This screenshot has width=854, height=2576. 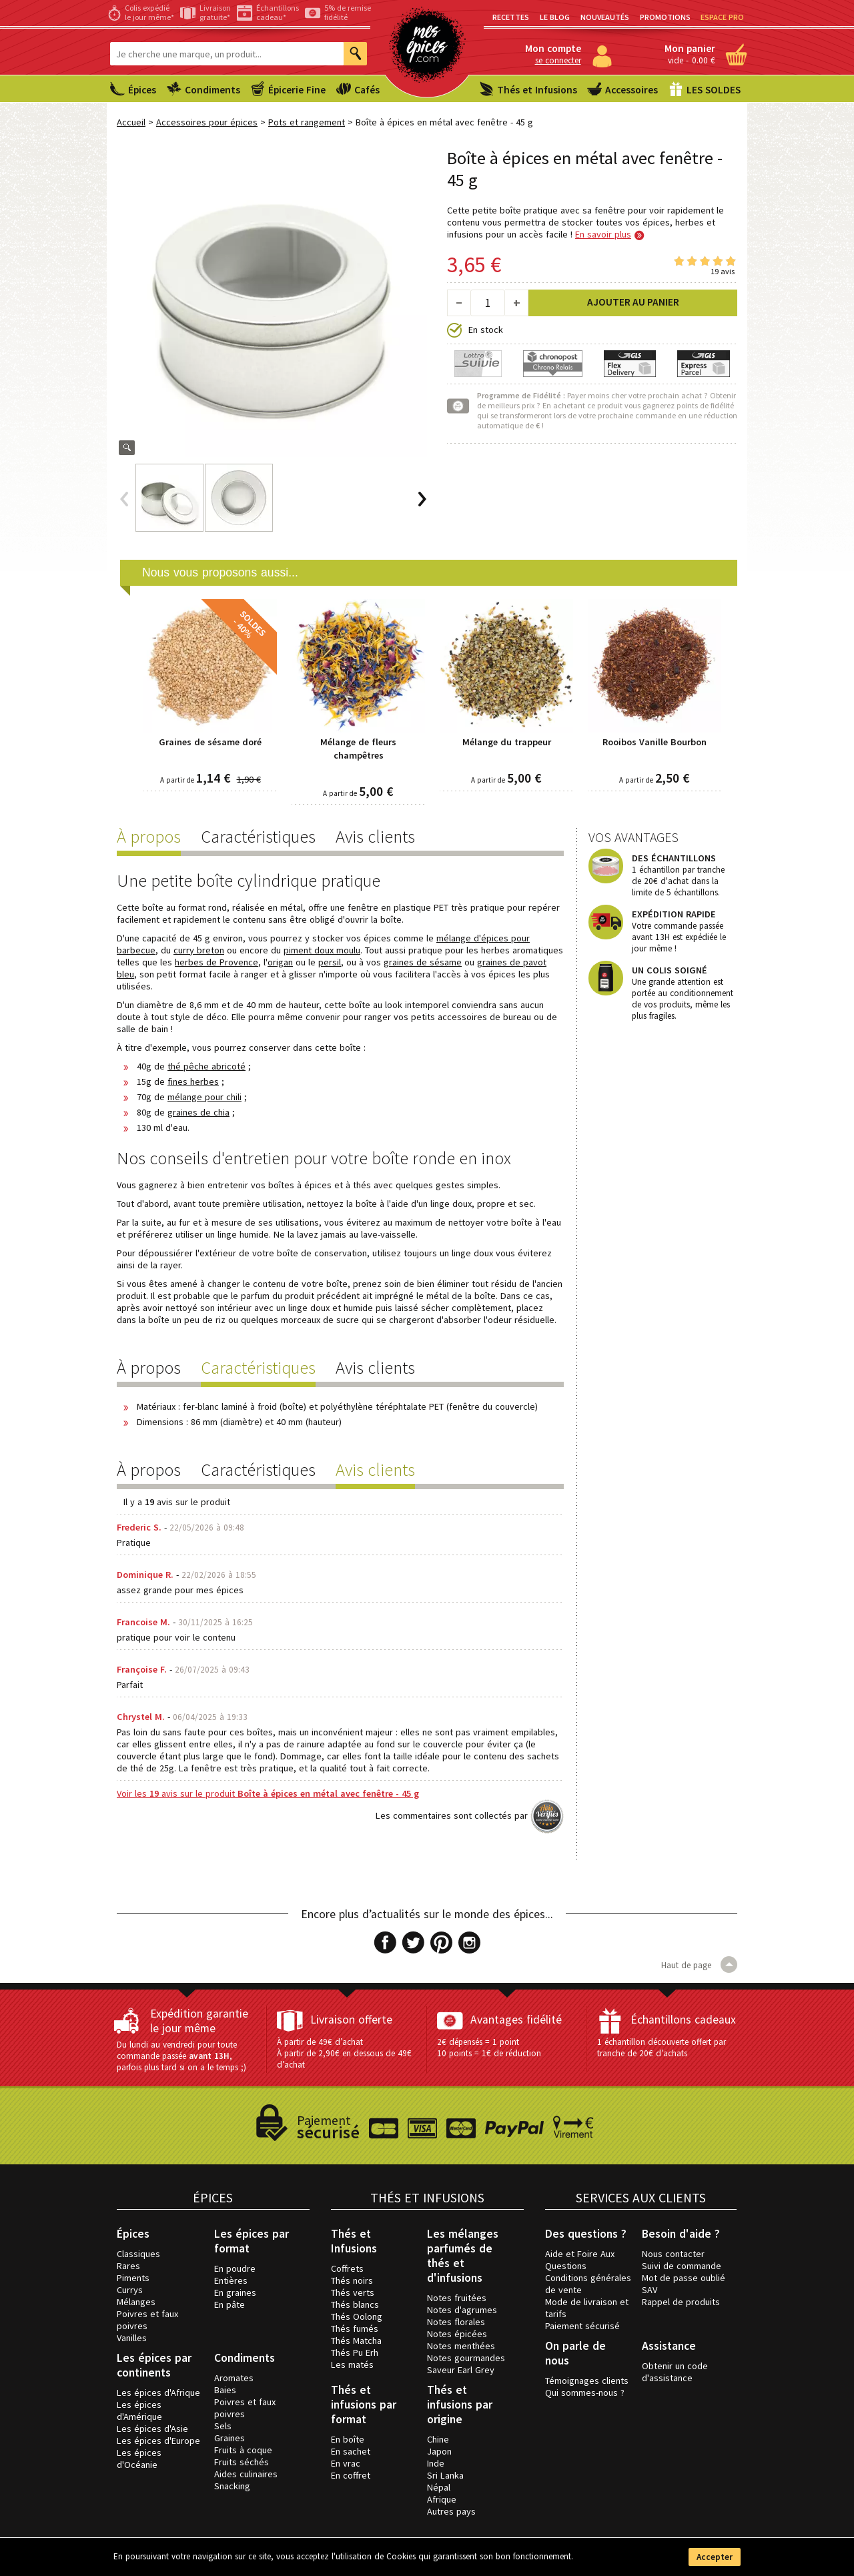 What do you see at coordinates (665, 17) in the screenshot?
I see `Promotions` at bounding box center [665, 17].